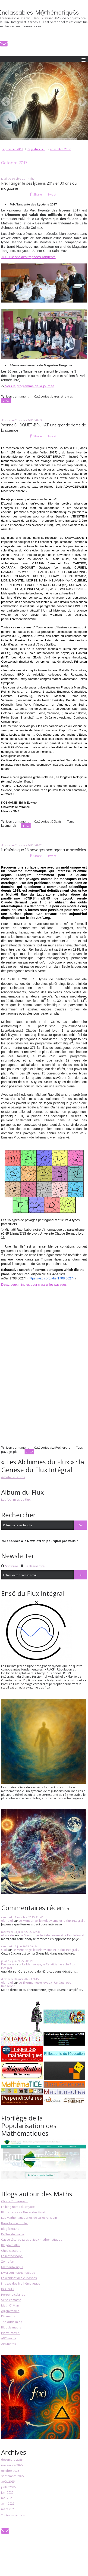 Image resolution: width=88 pixels, height=2576 pixels. I want to click on Math O' Man, so click(10, 2305).